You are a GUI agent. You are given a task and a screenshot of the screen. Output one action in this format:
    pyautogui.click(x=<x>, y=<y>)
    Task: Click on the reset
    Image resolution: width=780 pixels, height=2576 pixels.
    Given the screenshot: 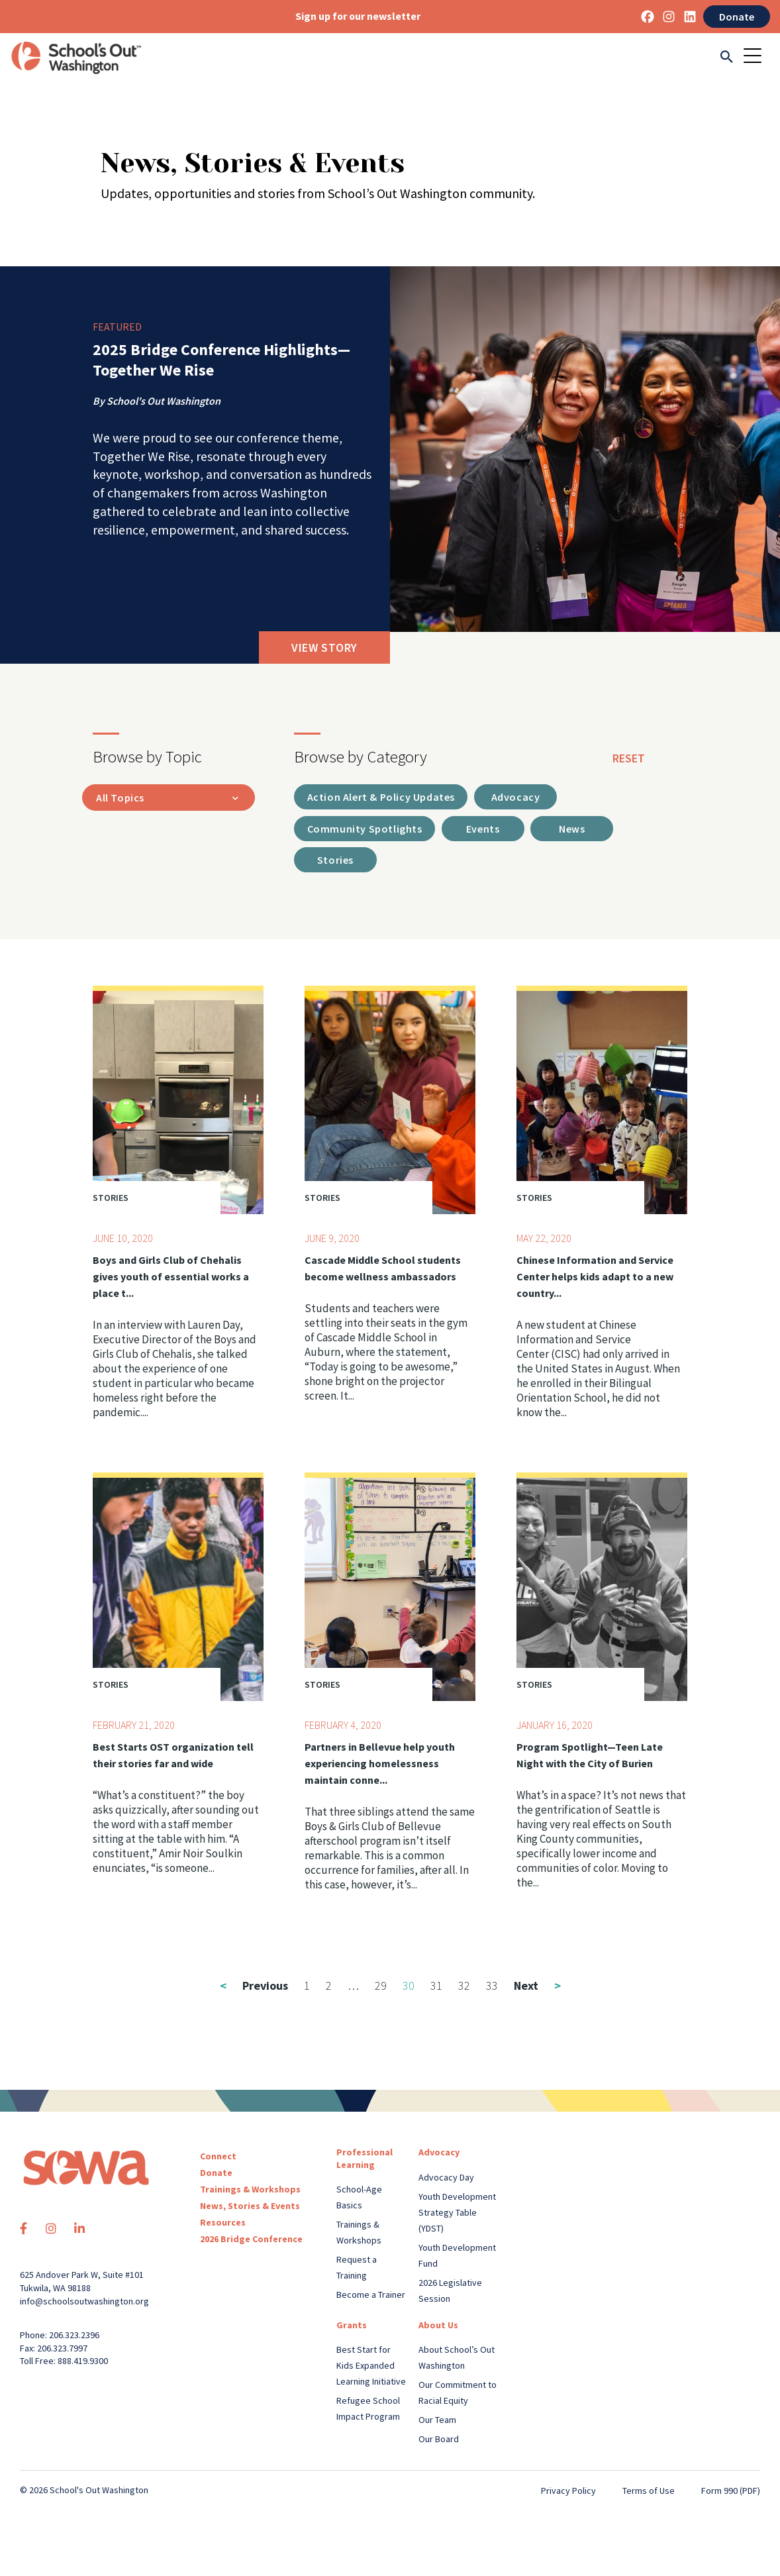 What is the action you would take?
    pyautogui.click(x=628, y=758)
    